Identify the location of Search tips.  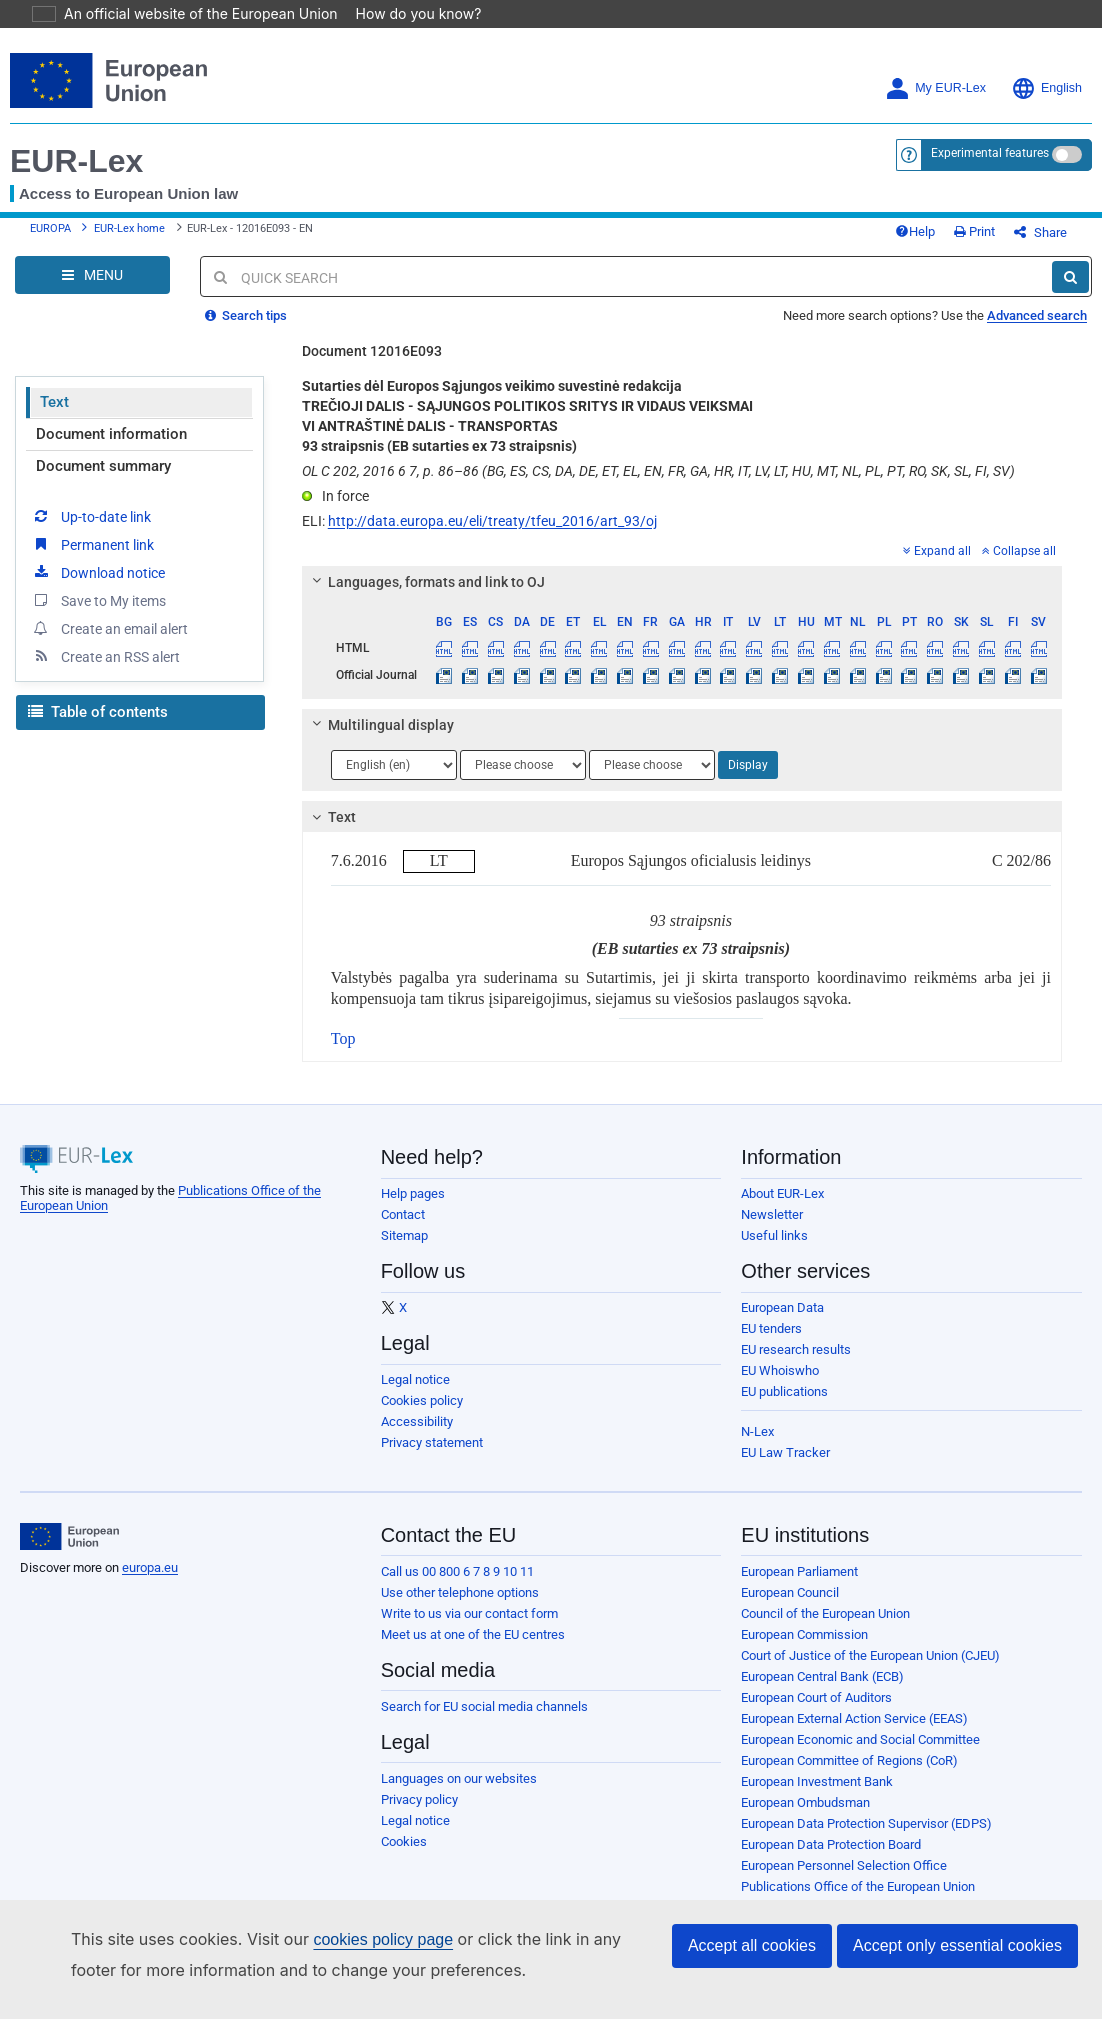
(246, 330).